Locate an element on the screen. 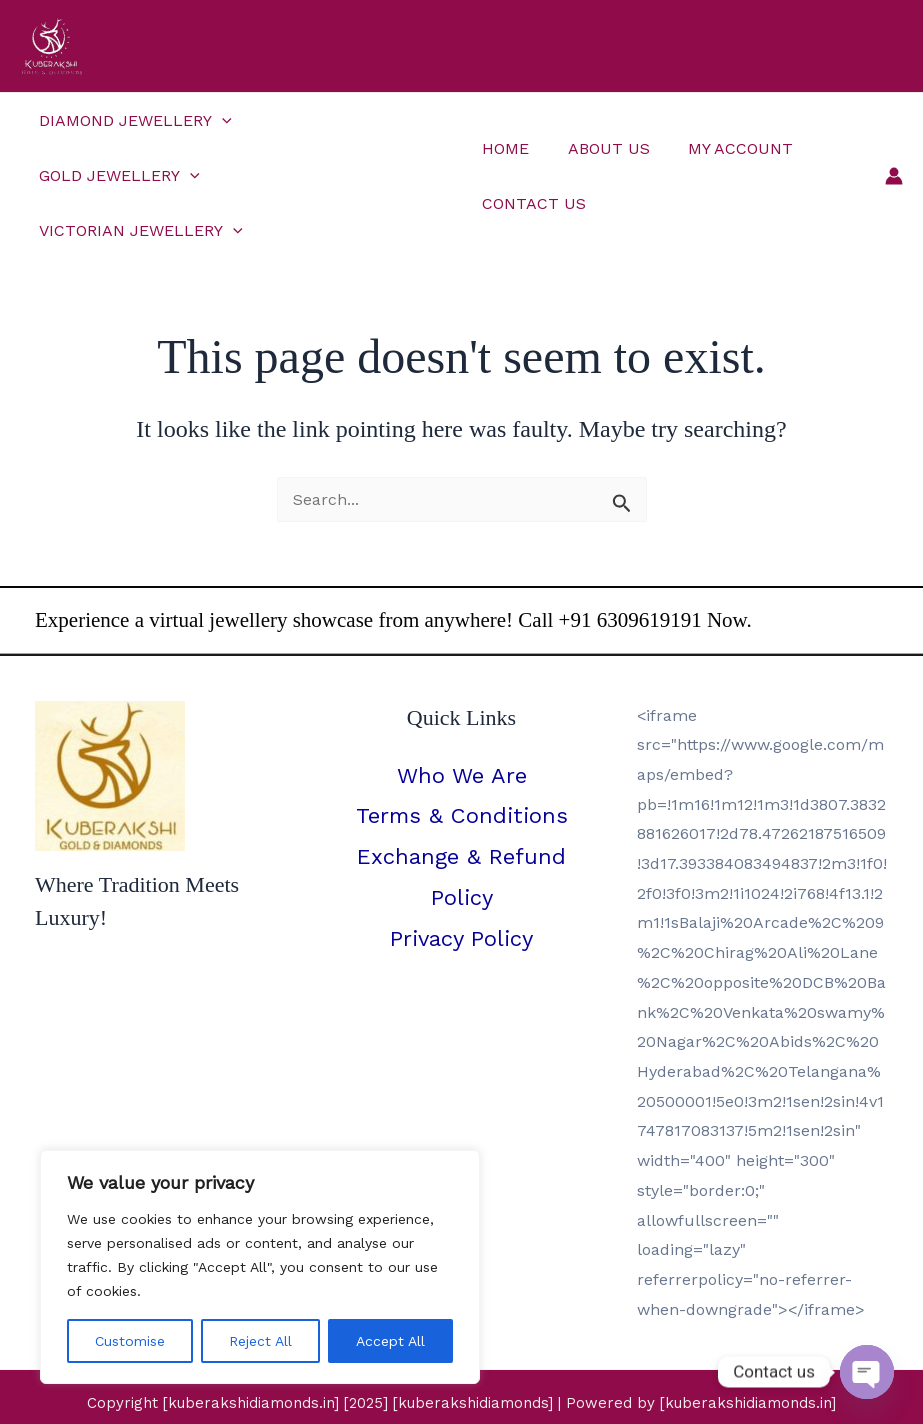 This screenshot has height=1424, width=923. [button] is located at coordinates (219, 120).